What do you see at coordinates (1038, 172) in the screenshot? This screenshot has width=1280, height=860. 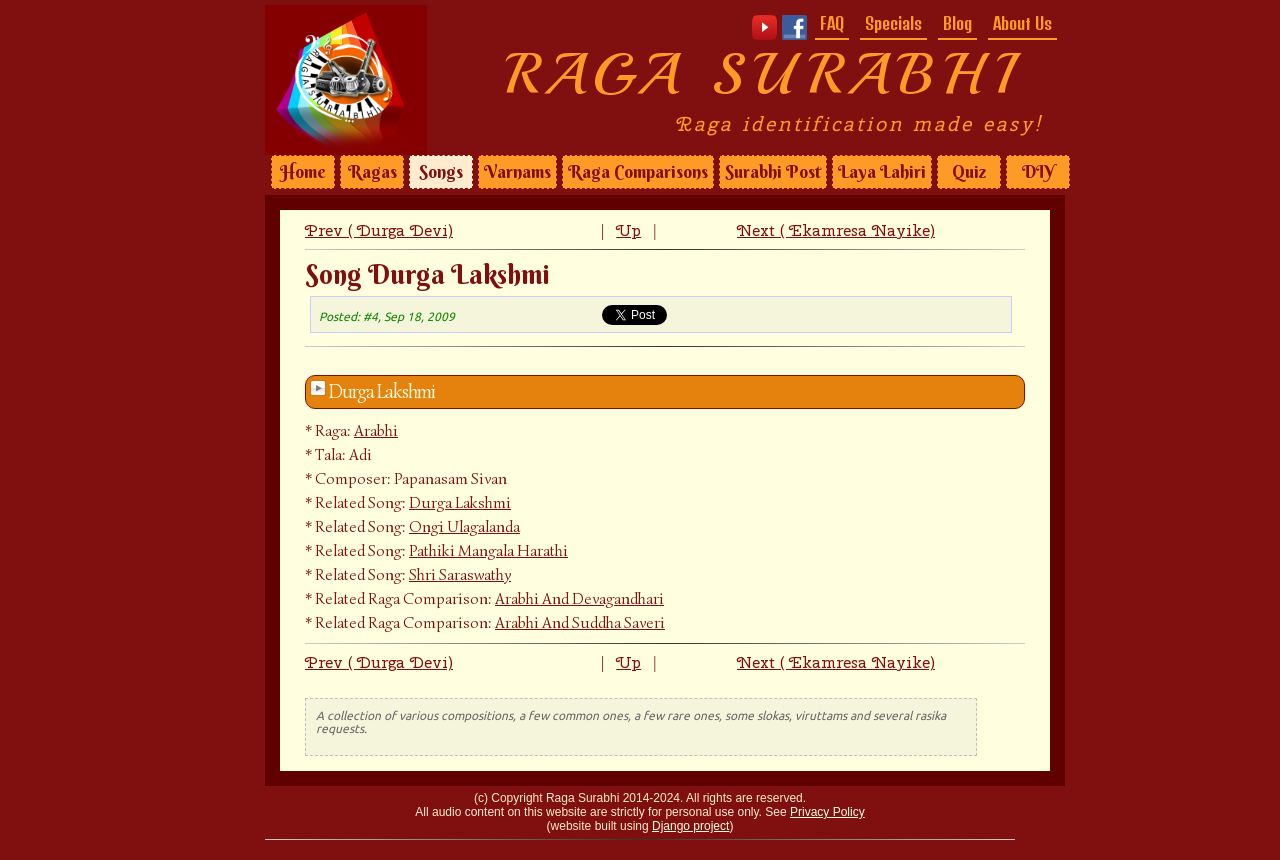 I see `DIY` at bounding box center [1038, 172].